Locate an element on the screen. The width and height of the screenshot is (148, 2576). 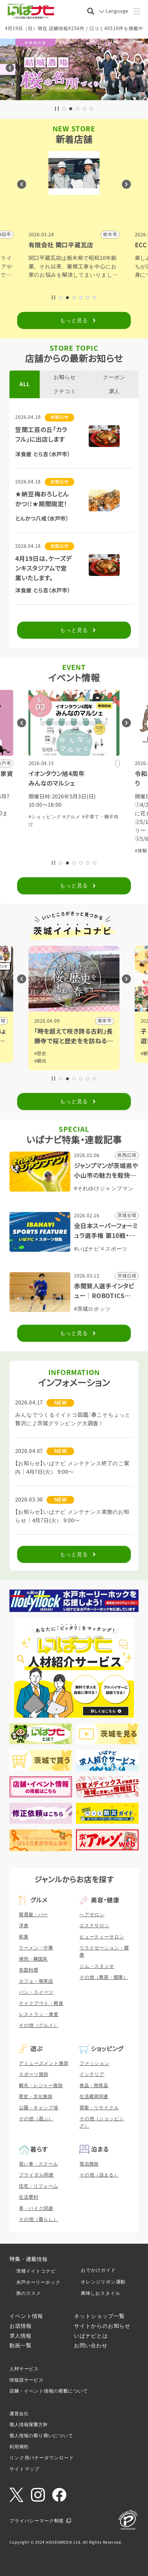
美味しおスタイル is located at coordinates (100, 2293).